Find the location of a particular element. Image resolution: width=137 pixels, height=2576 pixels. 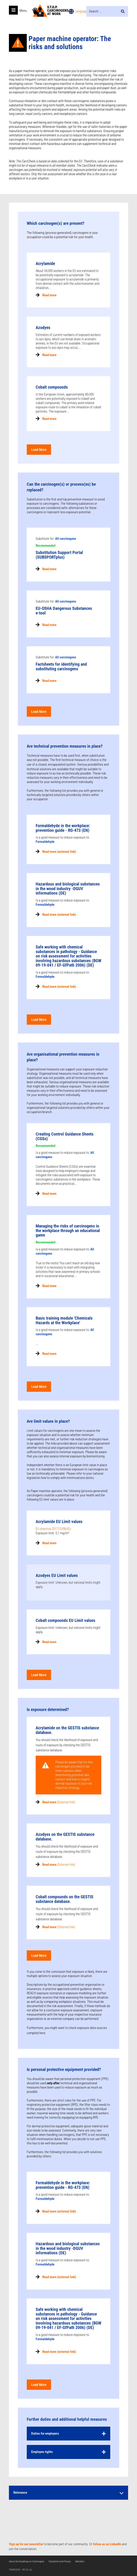

About the Roadmap on Carcinogens is located at coordinates (26, 2561).